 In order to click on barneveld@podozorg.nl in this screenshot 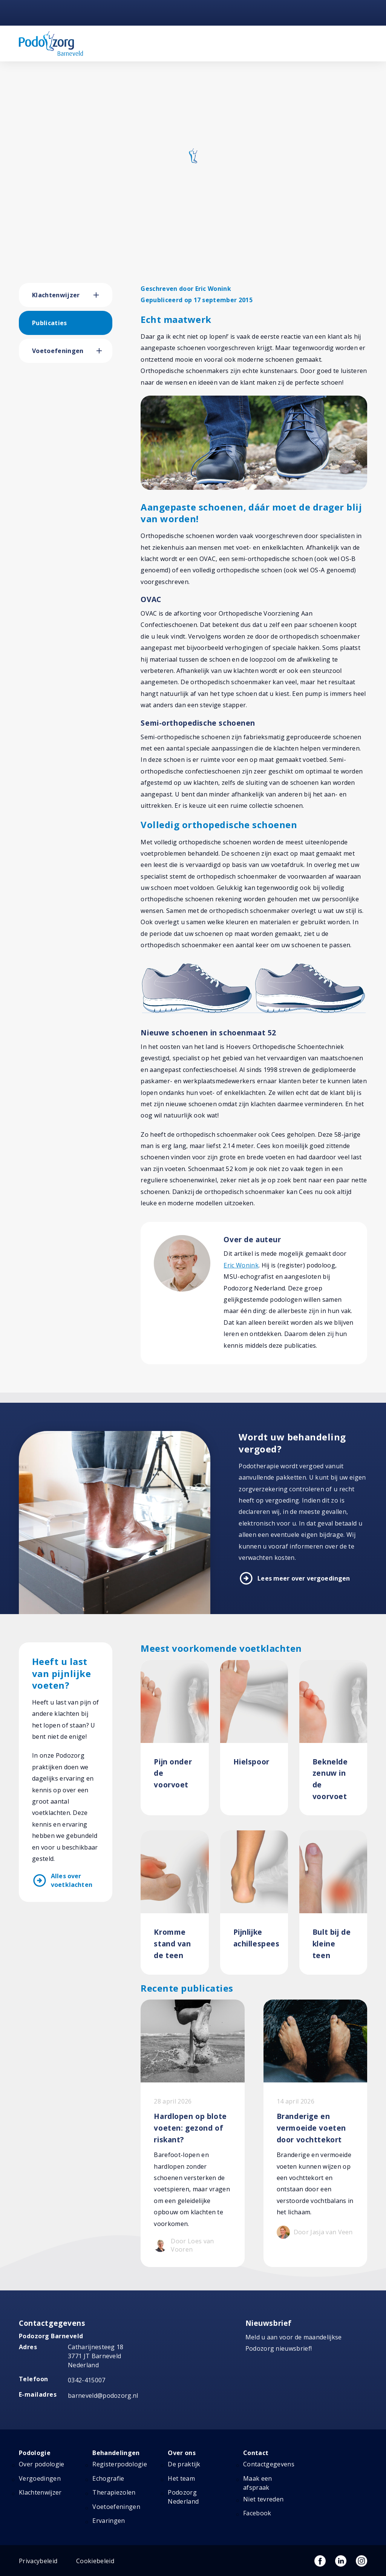, I will do `click(103, 2385)`.